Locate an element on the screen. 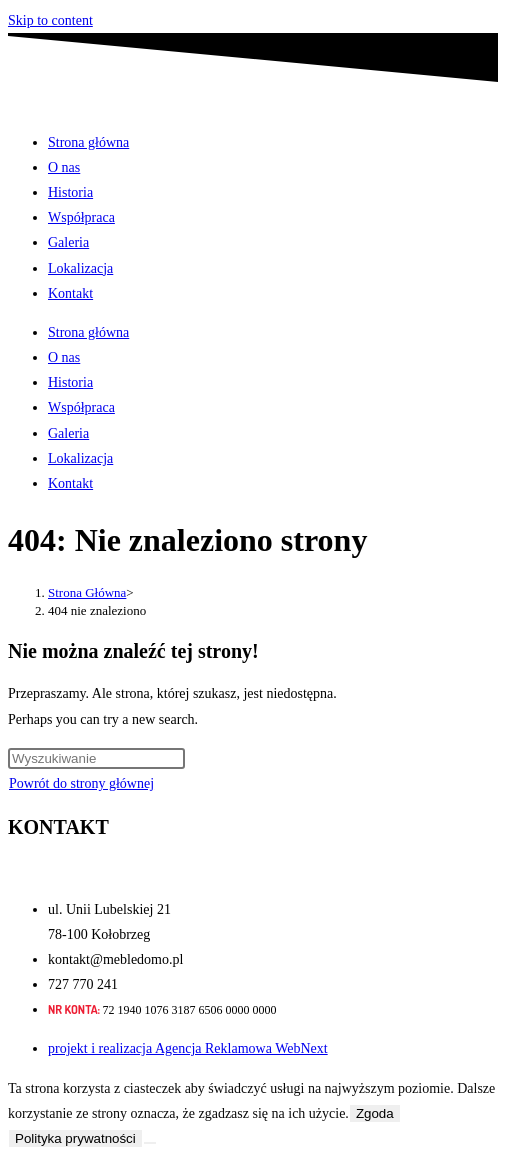 This screenshot has height=1159, width=506. Lokalizacja is located at coordinates (80, 268).